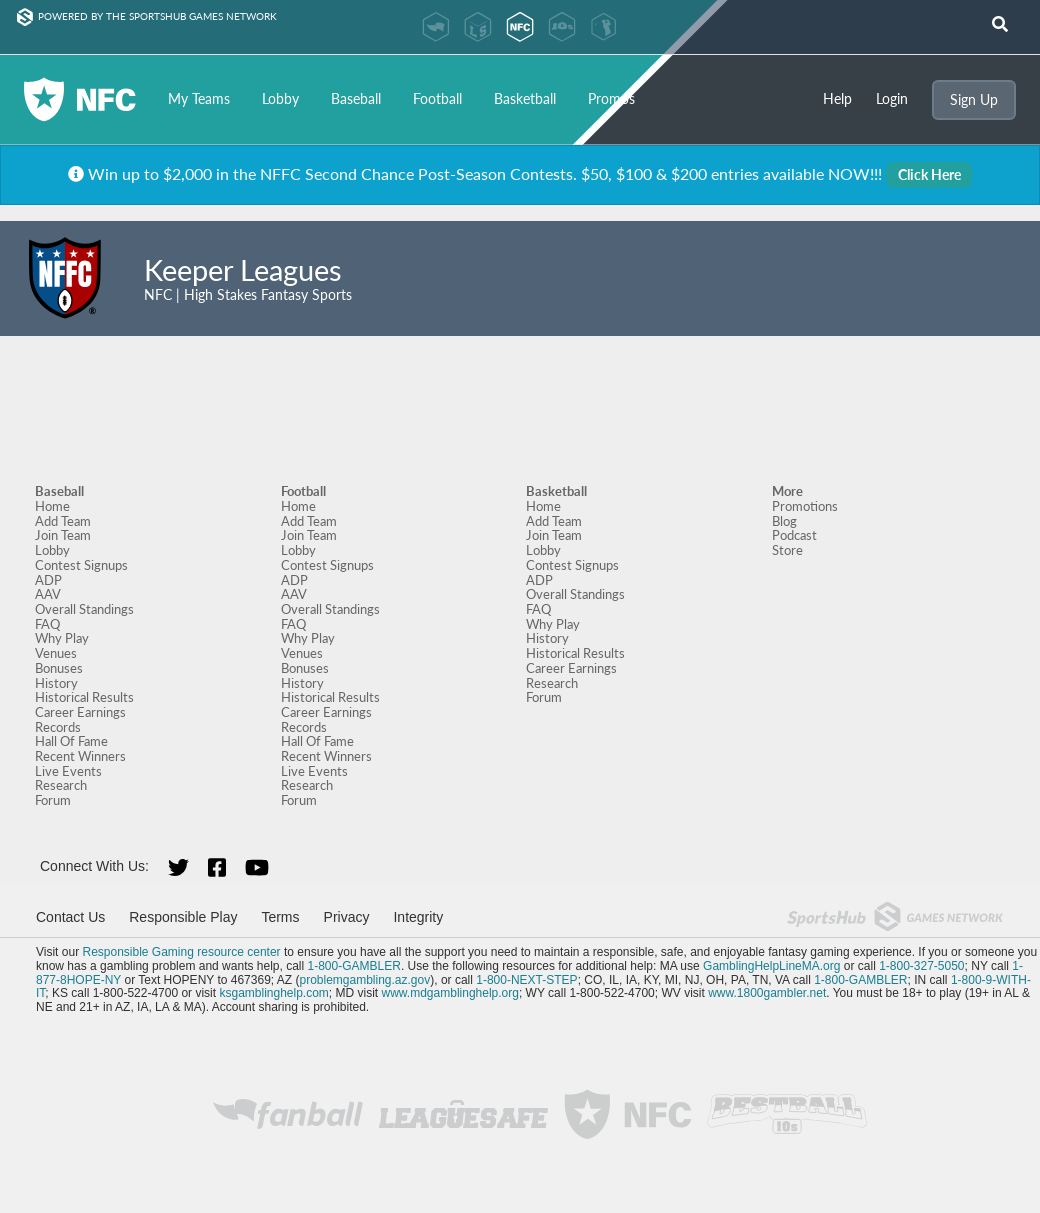 The width and height of the screenshot is (1040, 1213). I want to click on www.1800gambler.net, so click(767, 993).